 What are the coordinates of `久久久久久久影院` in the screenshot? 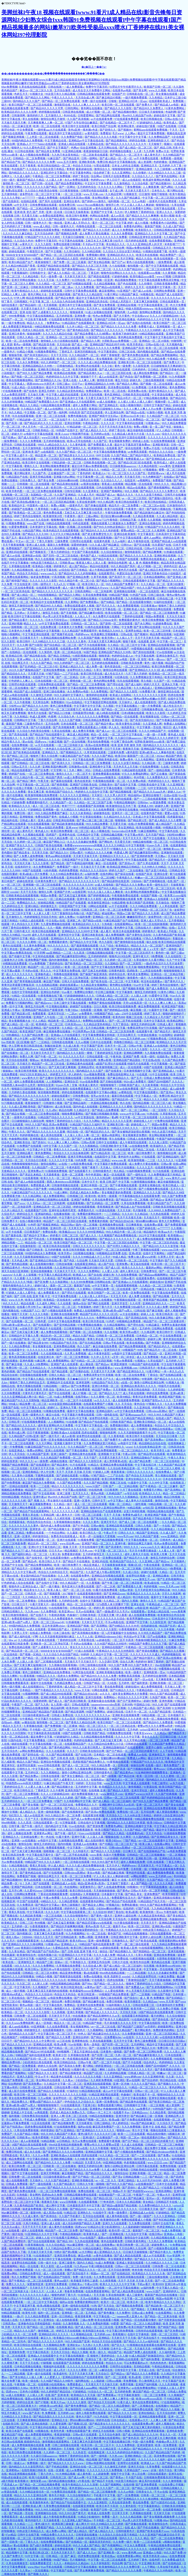 It's located at (76, 408).